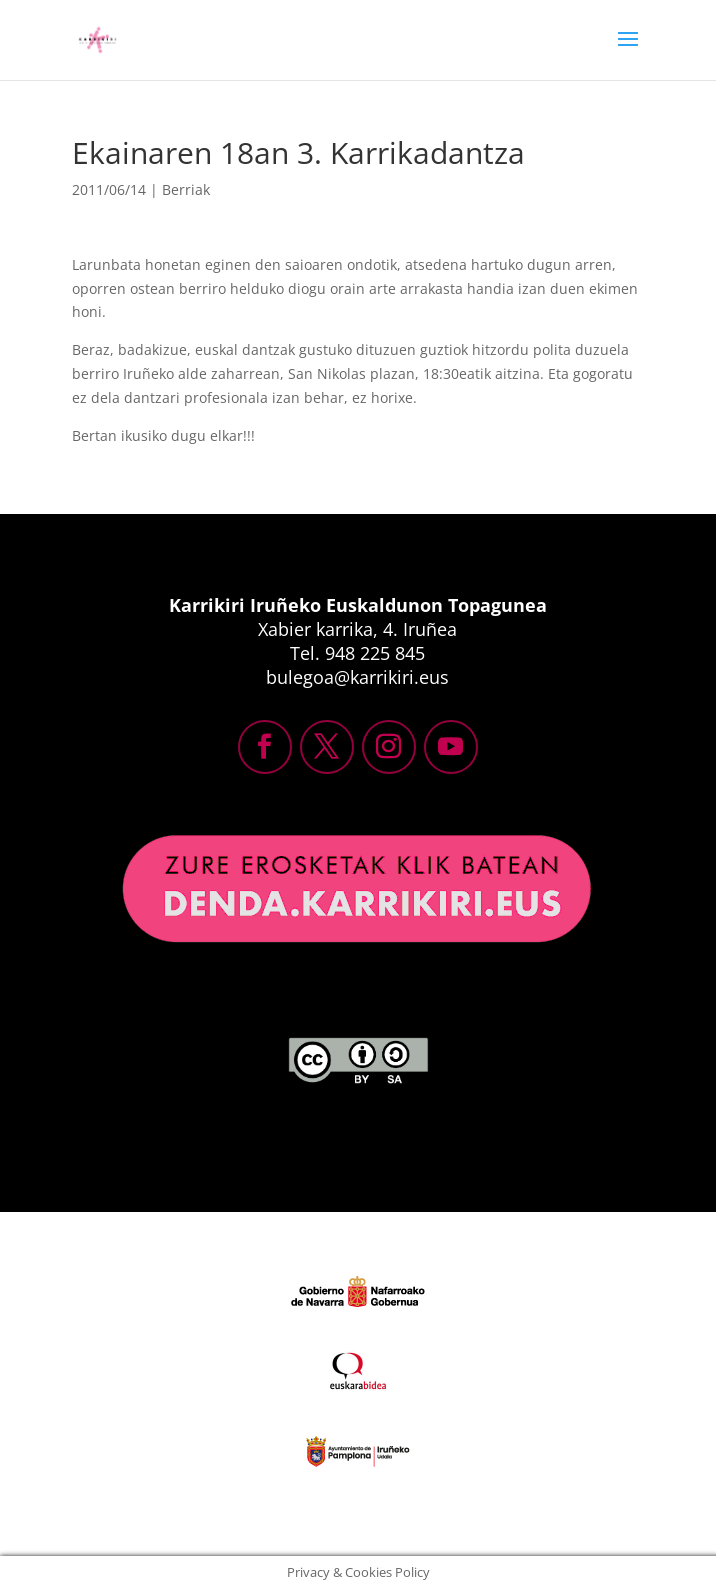 The image size is (716, 1589). I want to click on Berriak, so click(186, 189).